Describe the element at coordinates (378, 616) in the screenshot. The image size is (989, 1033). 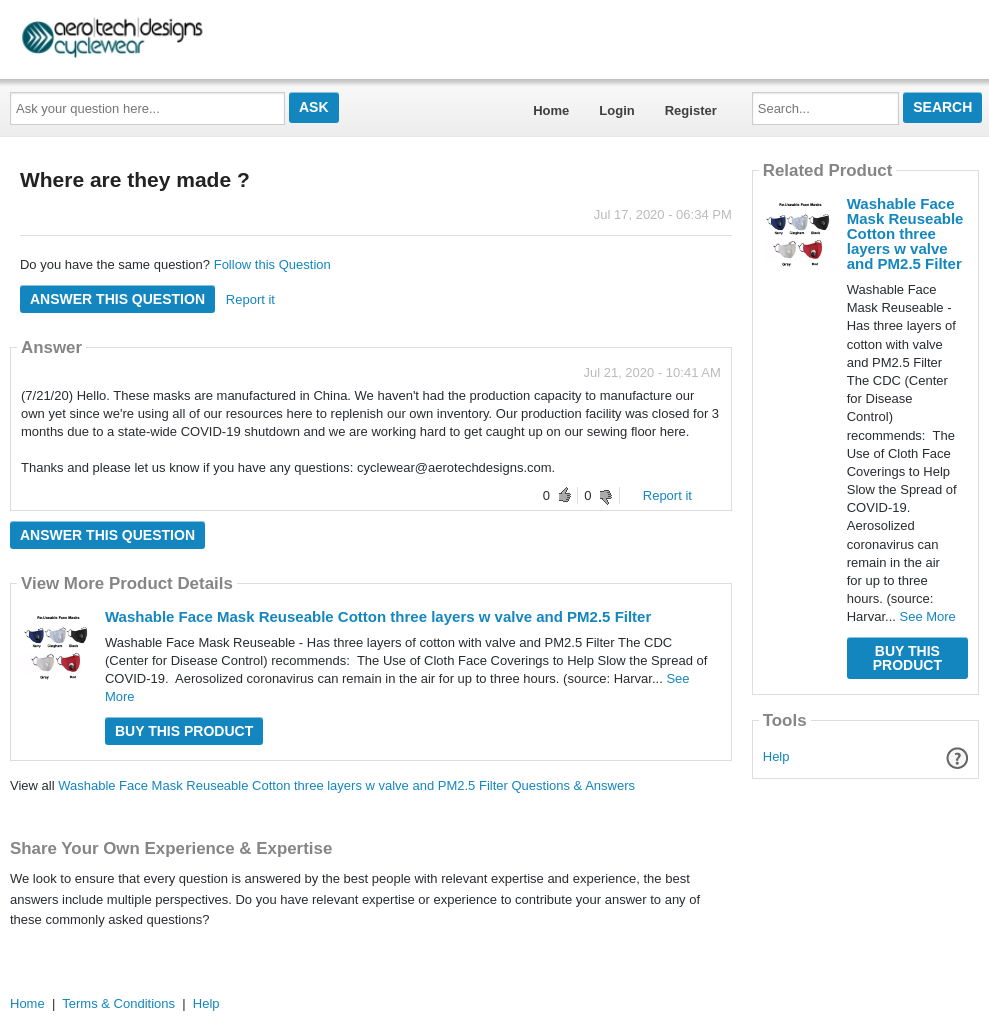
I see `Washable Face Mask Reuseable Cotton three layers w valve and PM2.5 Filter` at that location.